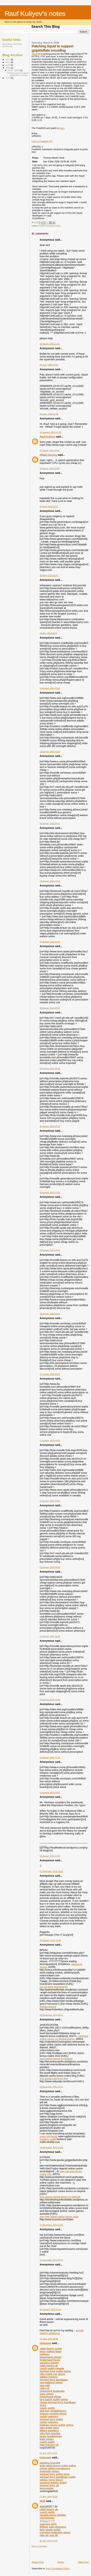  What do you see at coordinates (49, 226) in the screenshot?
I see `FreeBSD squid gzip deflate` at bounding box center [49, 226].